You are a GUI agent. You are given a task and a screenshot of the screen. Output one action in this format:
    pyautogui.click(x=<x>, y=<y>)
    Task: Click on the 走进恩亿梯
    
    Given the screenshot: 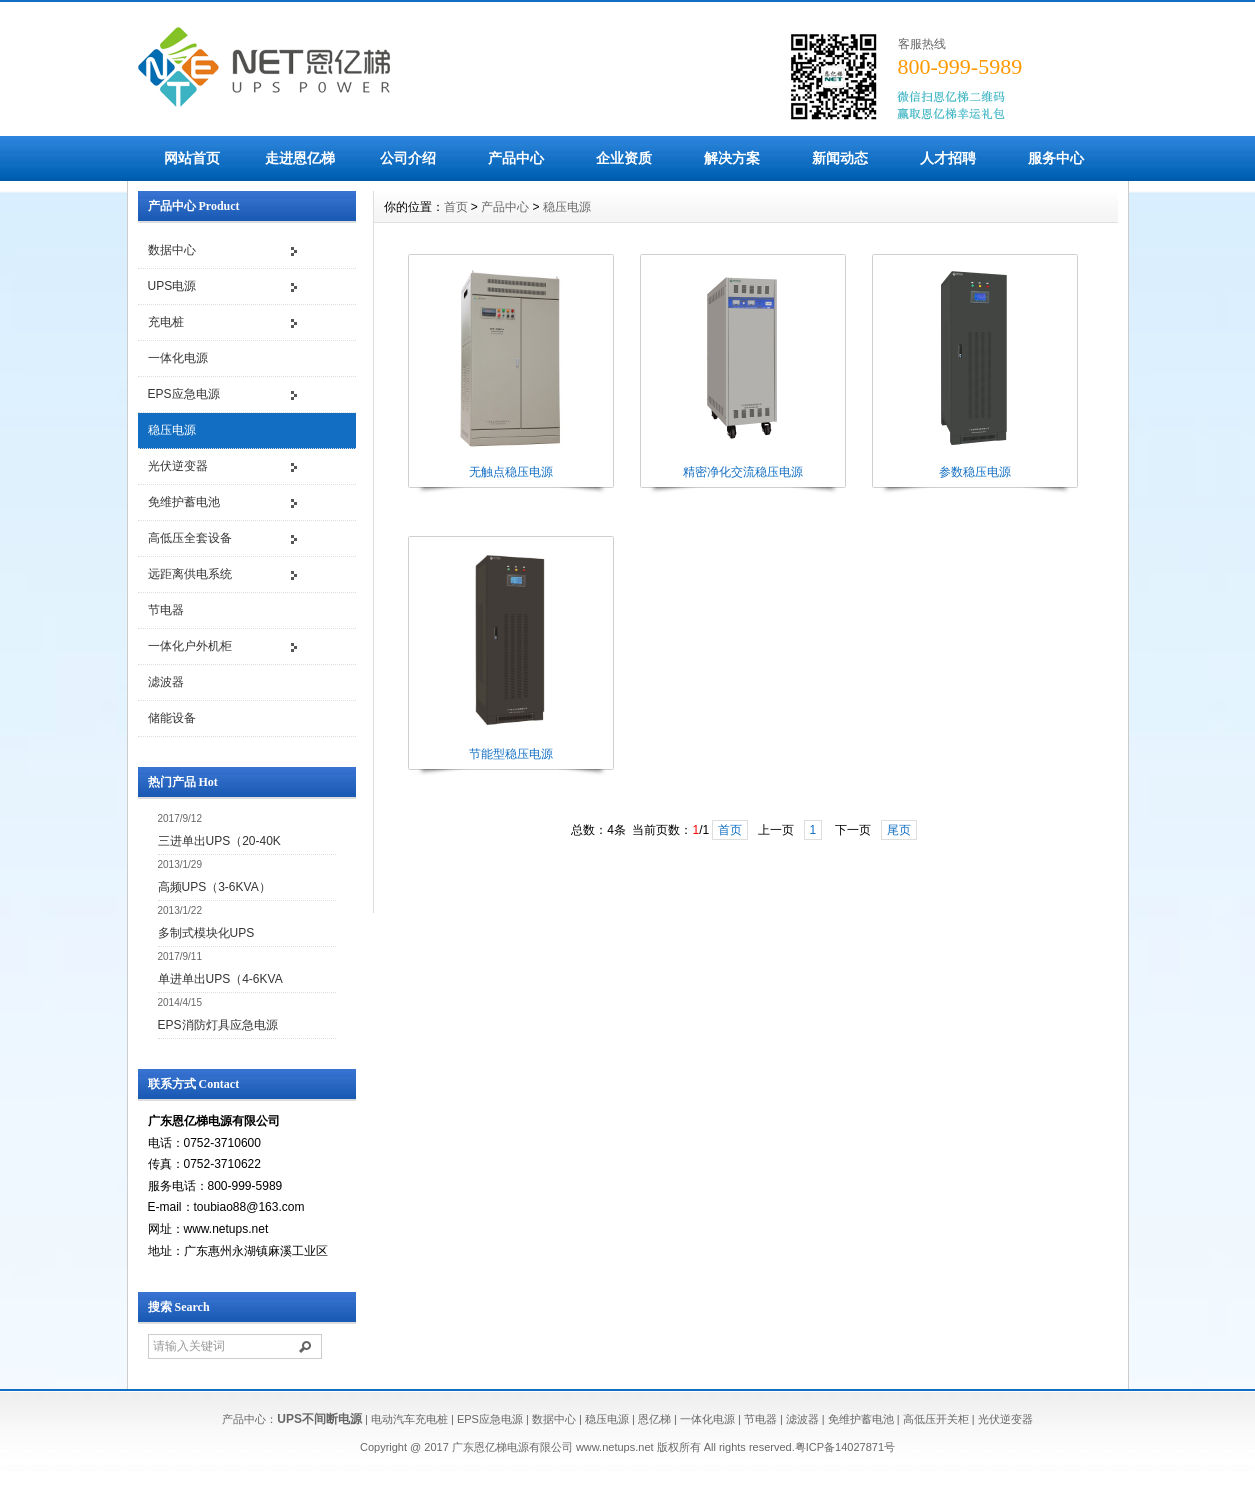 What is the action you would take?
    pyautogui.click(x=300, y=158)
    